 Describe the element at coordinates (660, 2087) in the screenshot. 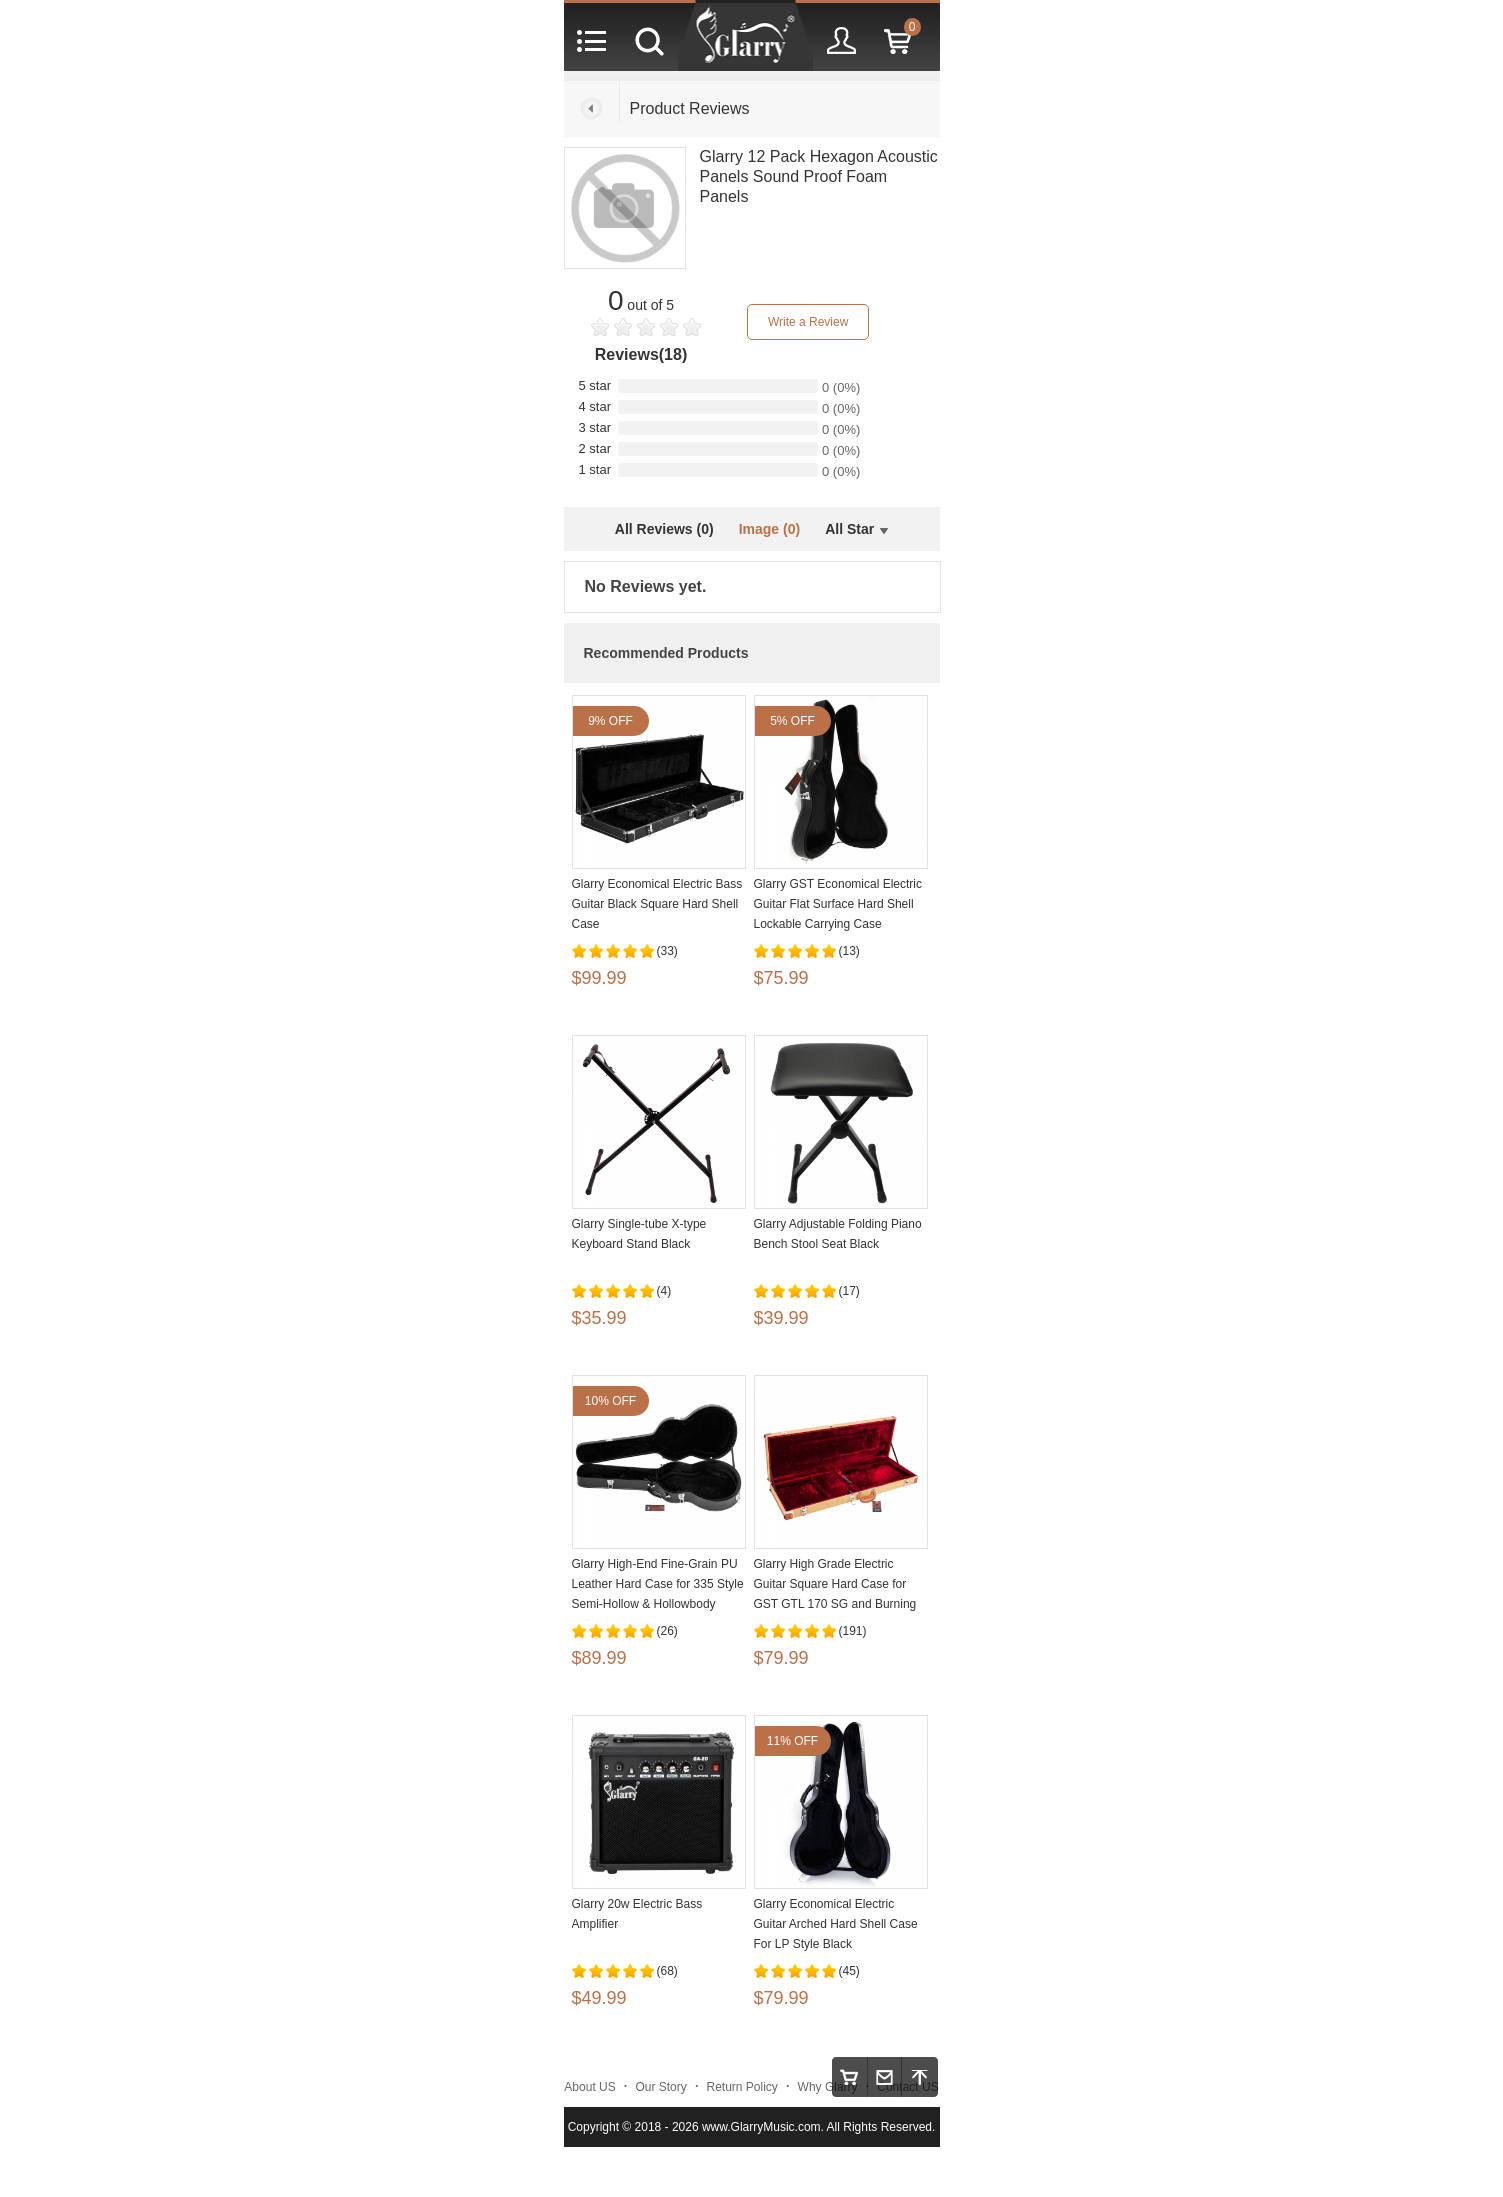

I see `Our Story` at that location.